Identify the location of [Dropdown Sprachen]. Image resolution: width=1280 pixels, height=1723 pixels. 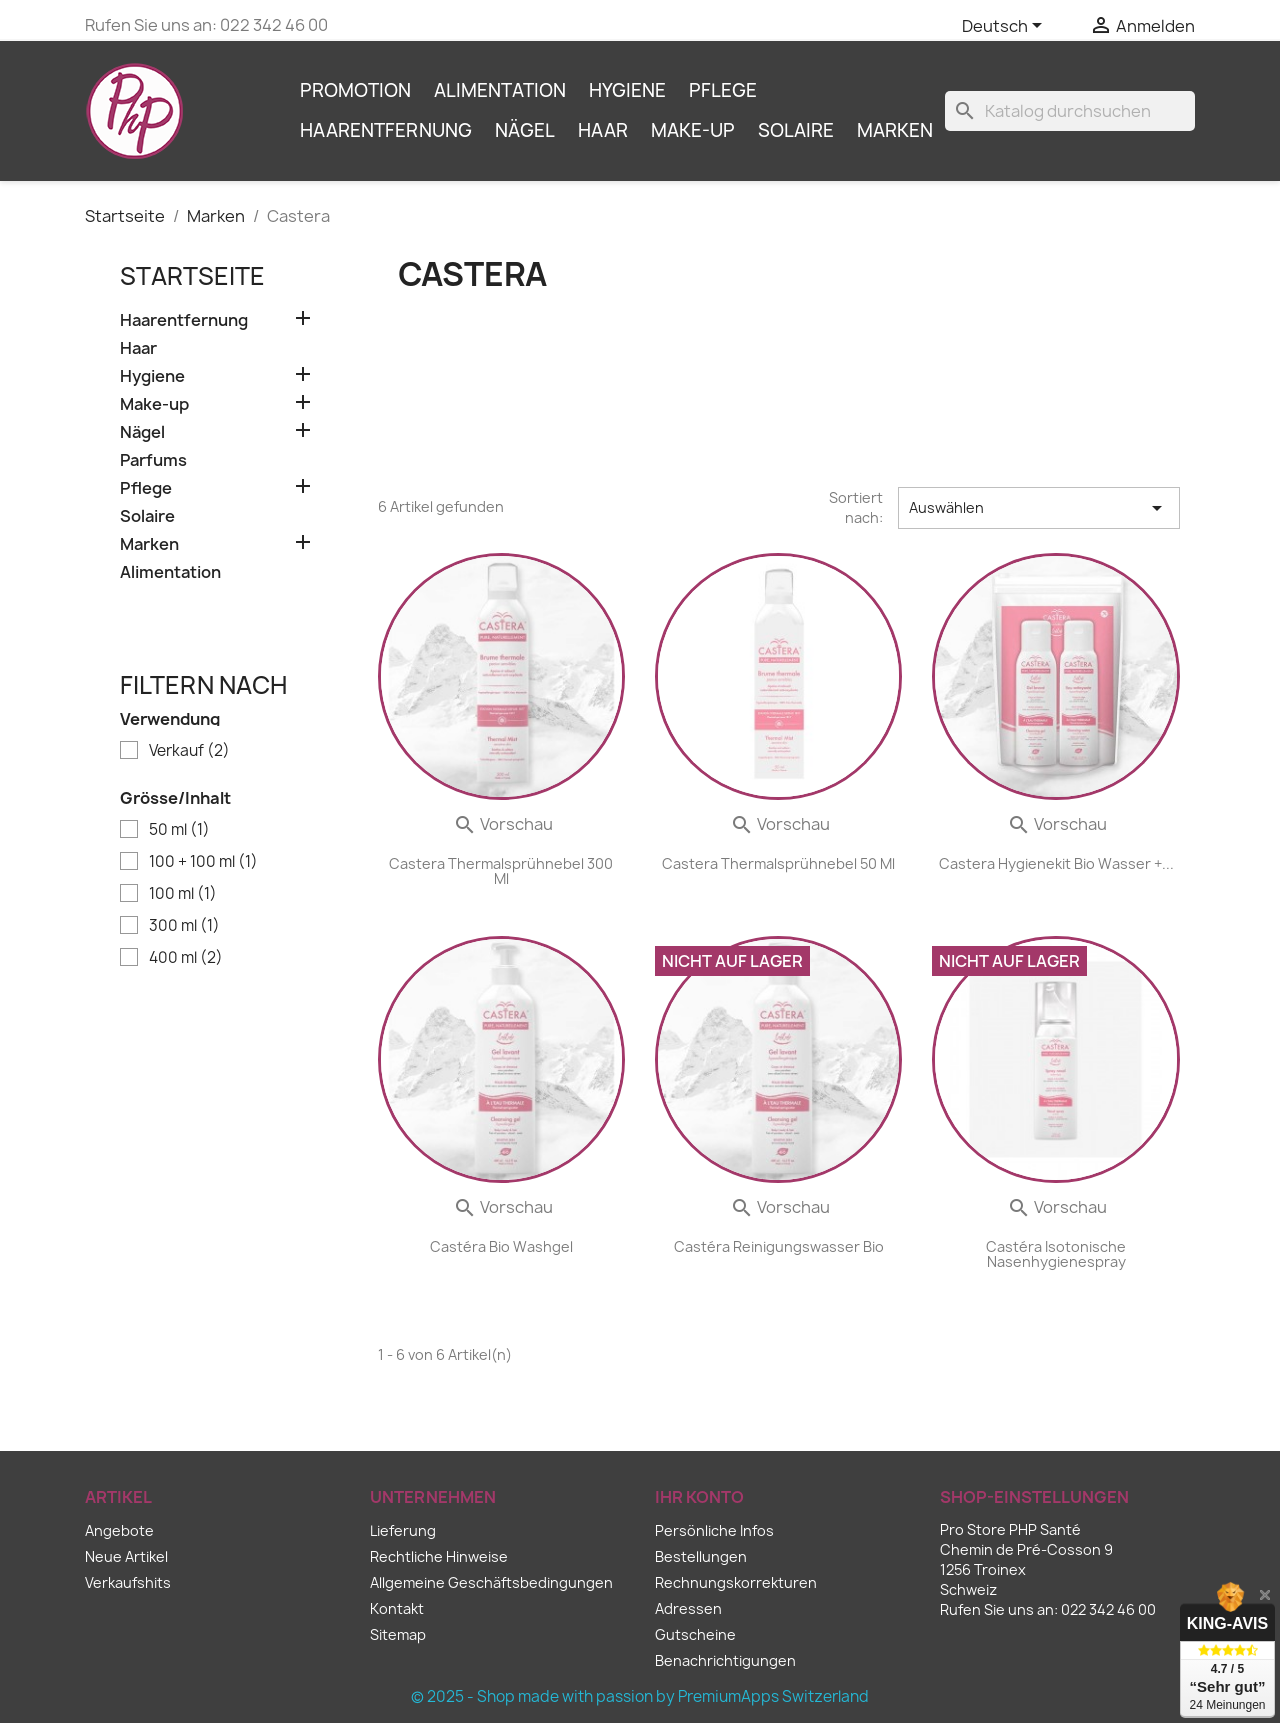
(1005, 27).